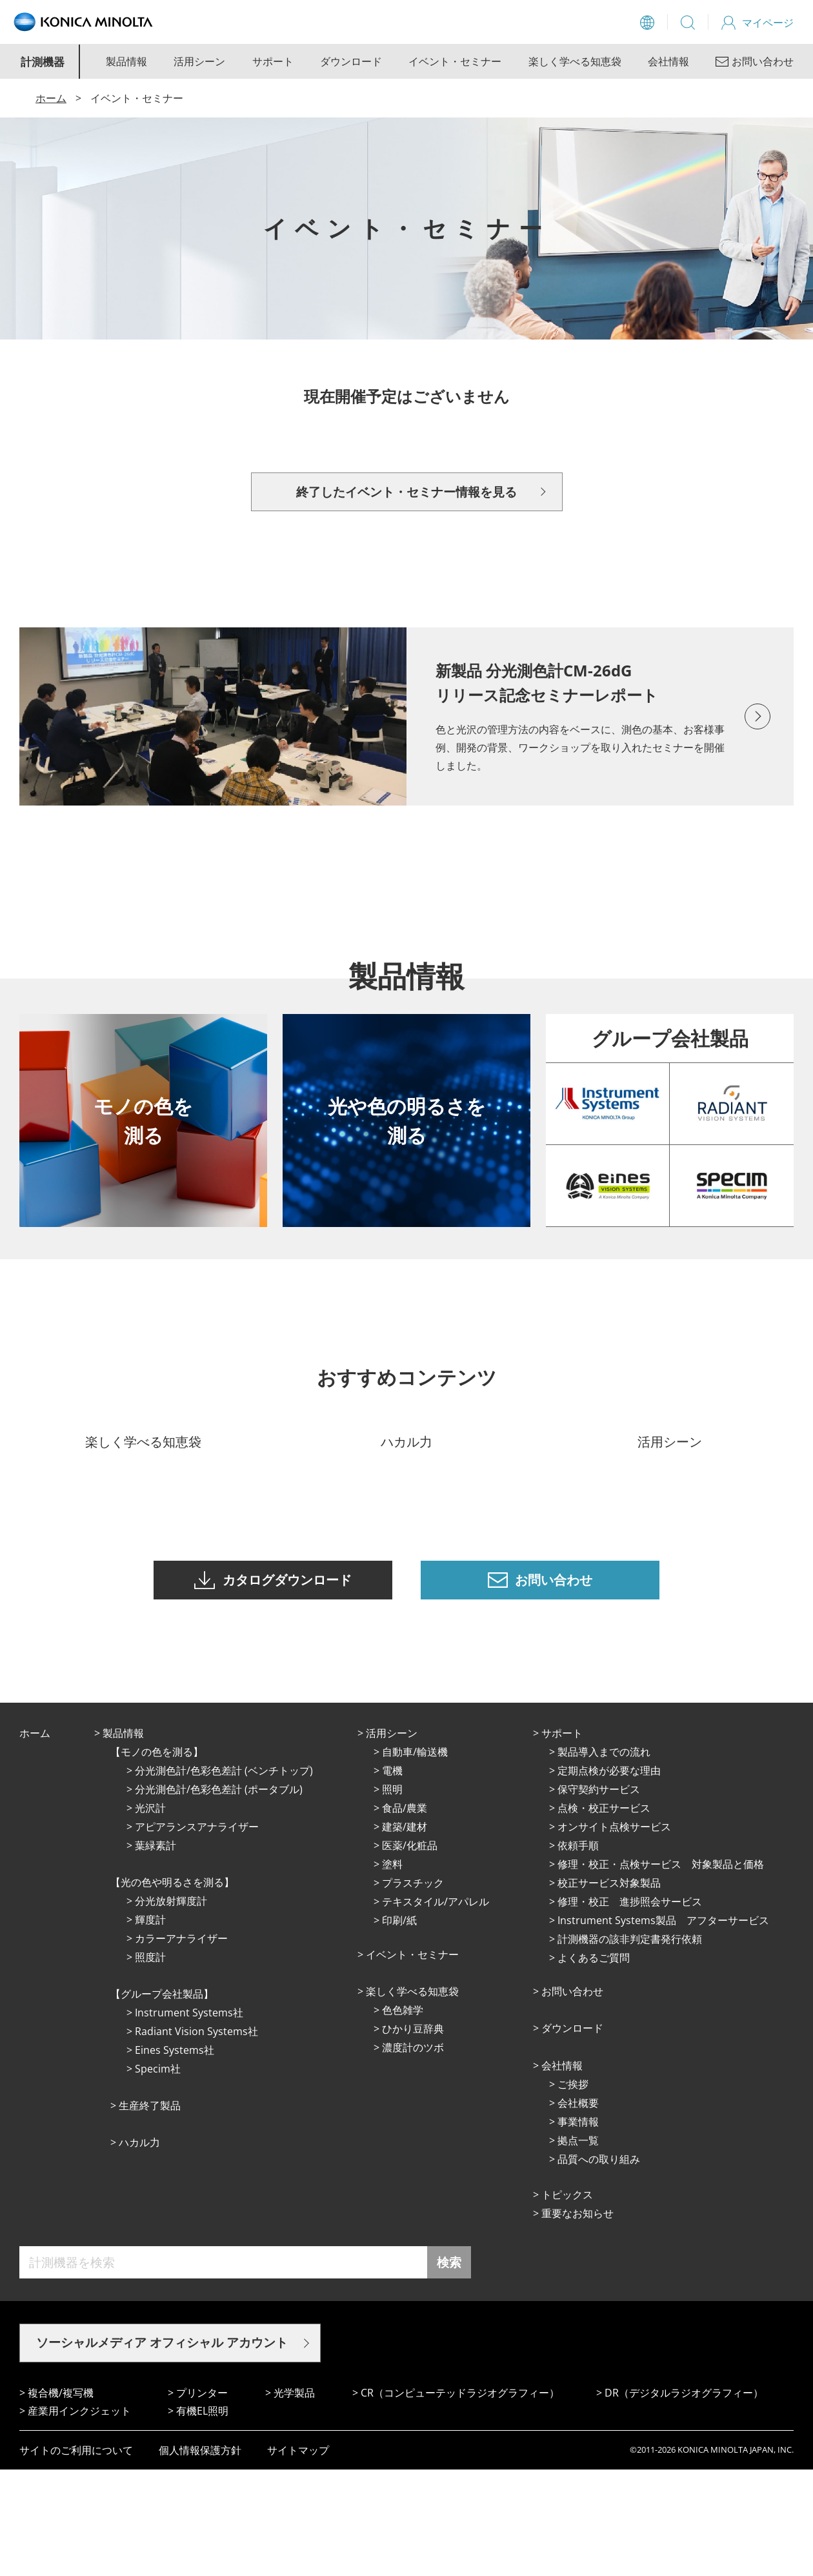 The height and width of the screenshot is (2576, 813). I want to click on 分光測色計/色彩色差計 (ベンチトップ), so click(224, 1877).